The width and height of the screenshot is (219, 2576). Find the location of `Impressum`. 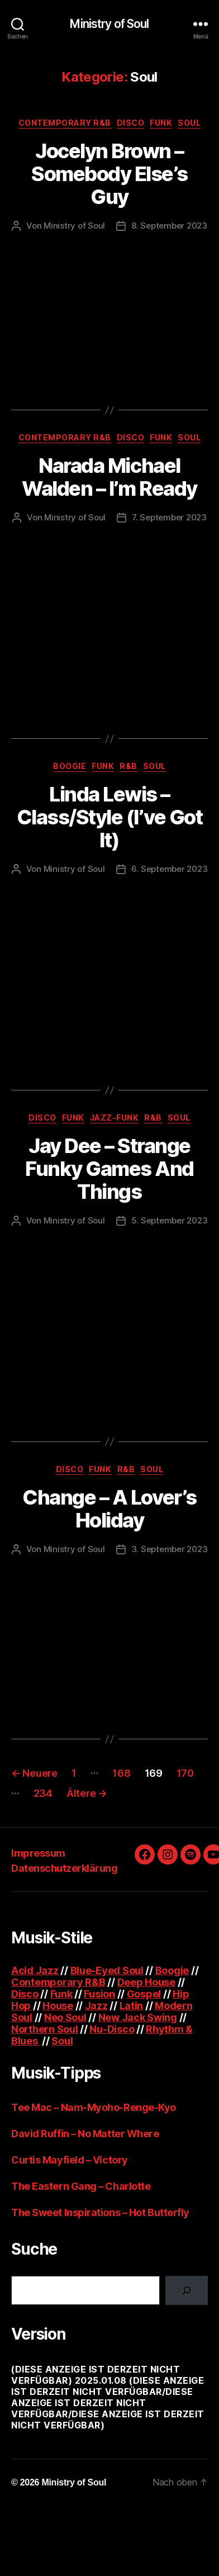

Impressum is located at coordinates (38, 1853).